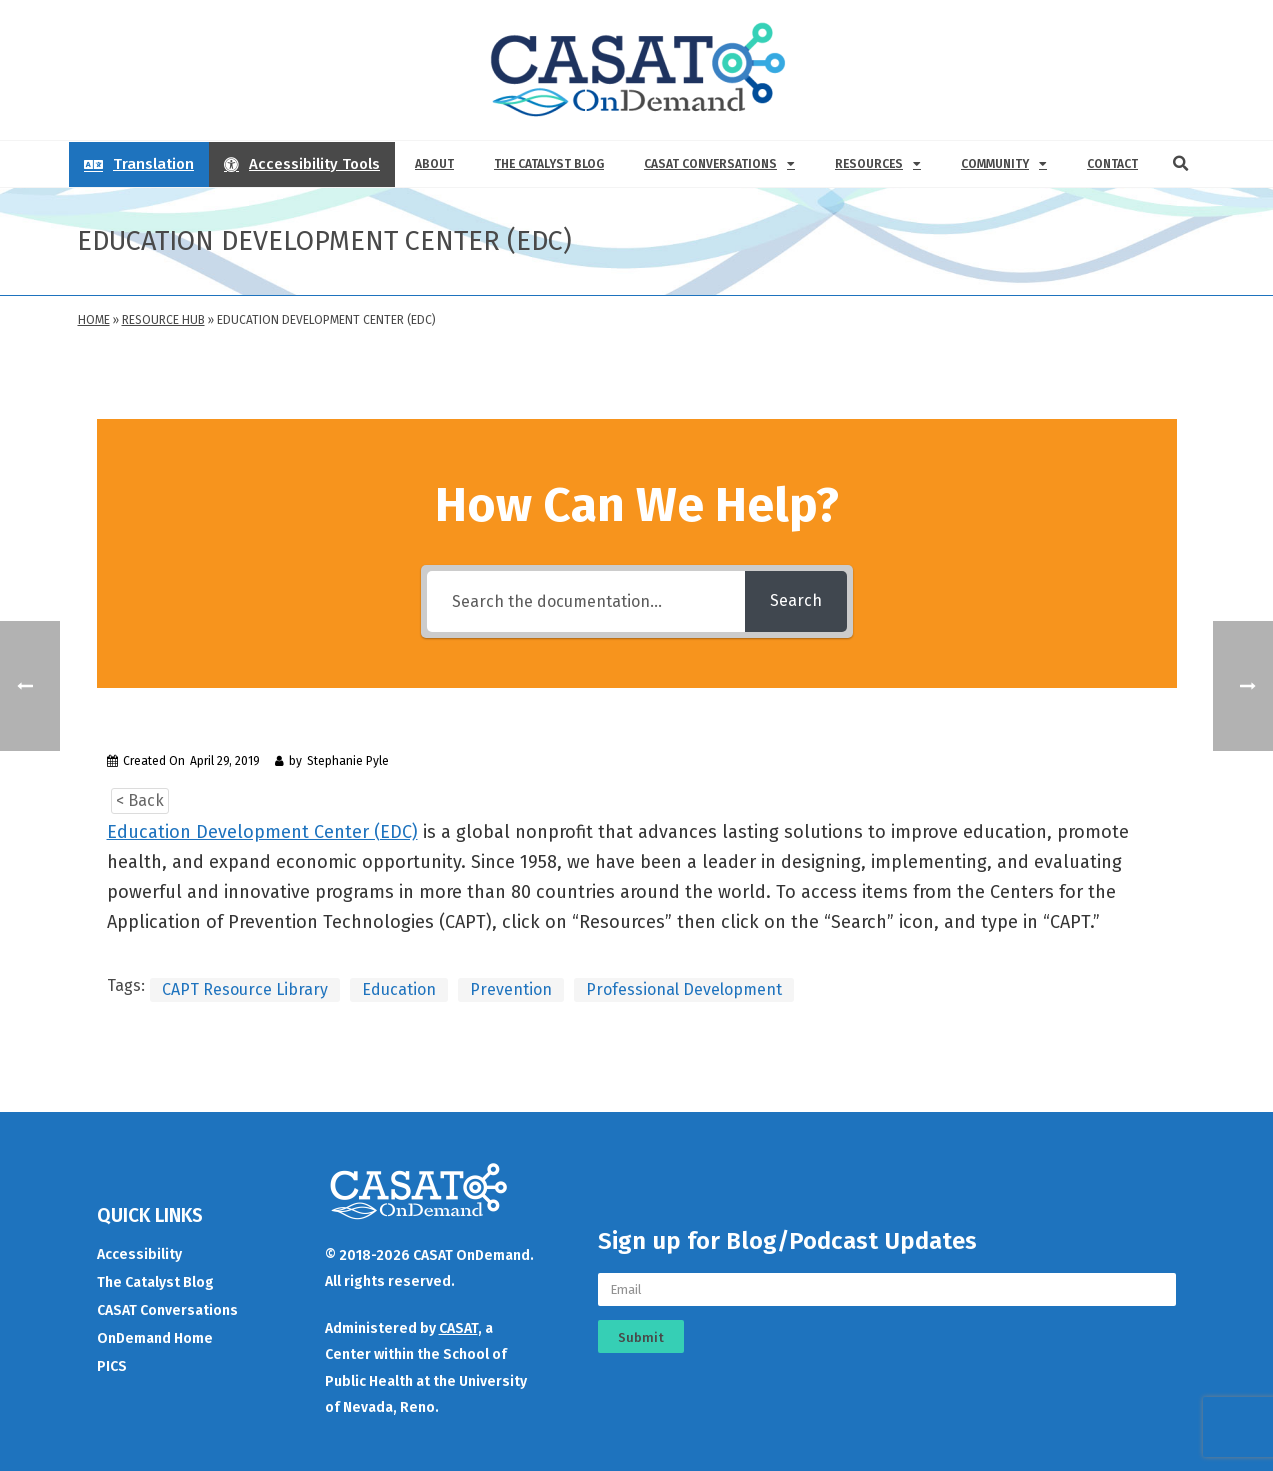  Describe the element at coordinates (511, 989) in the screenshot. I see `Prevention` at that location.